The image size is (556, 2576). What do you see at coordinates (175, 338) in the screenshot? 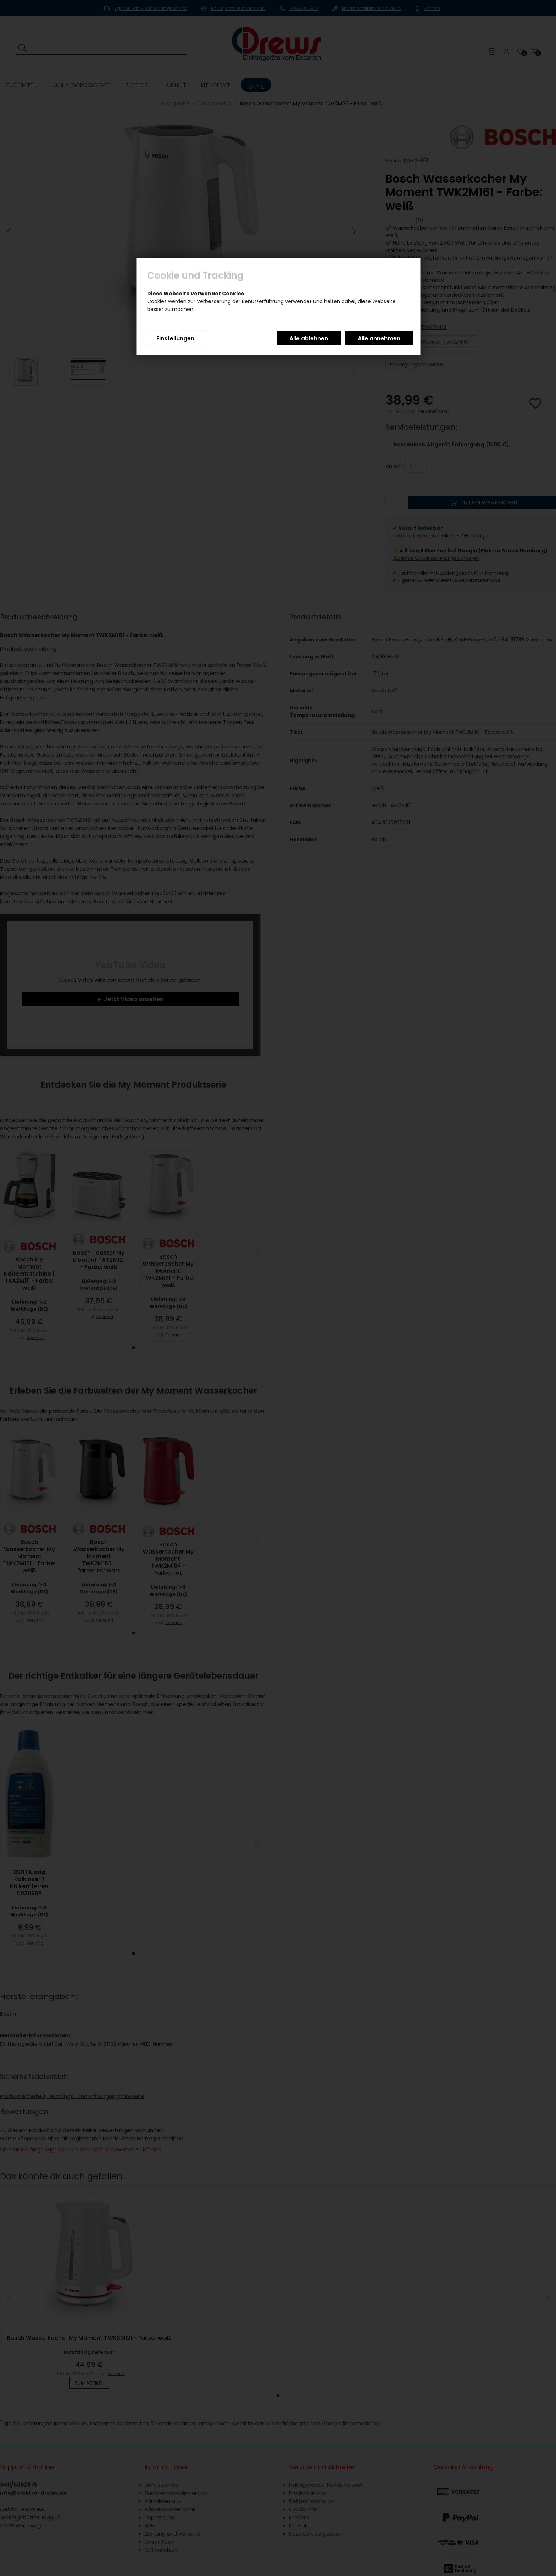
I see `Einstellungen` at bounding box center [175, 338].